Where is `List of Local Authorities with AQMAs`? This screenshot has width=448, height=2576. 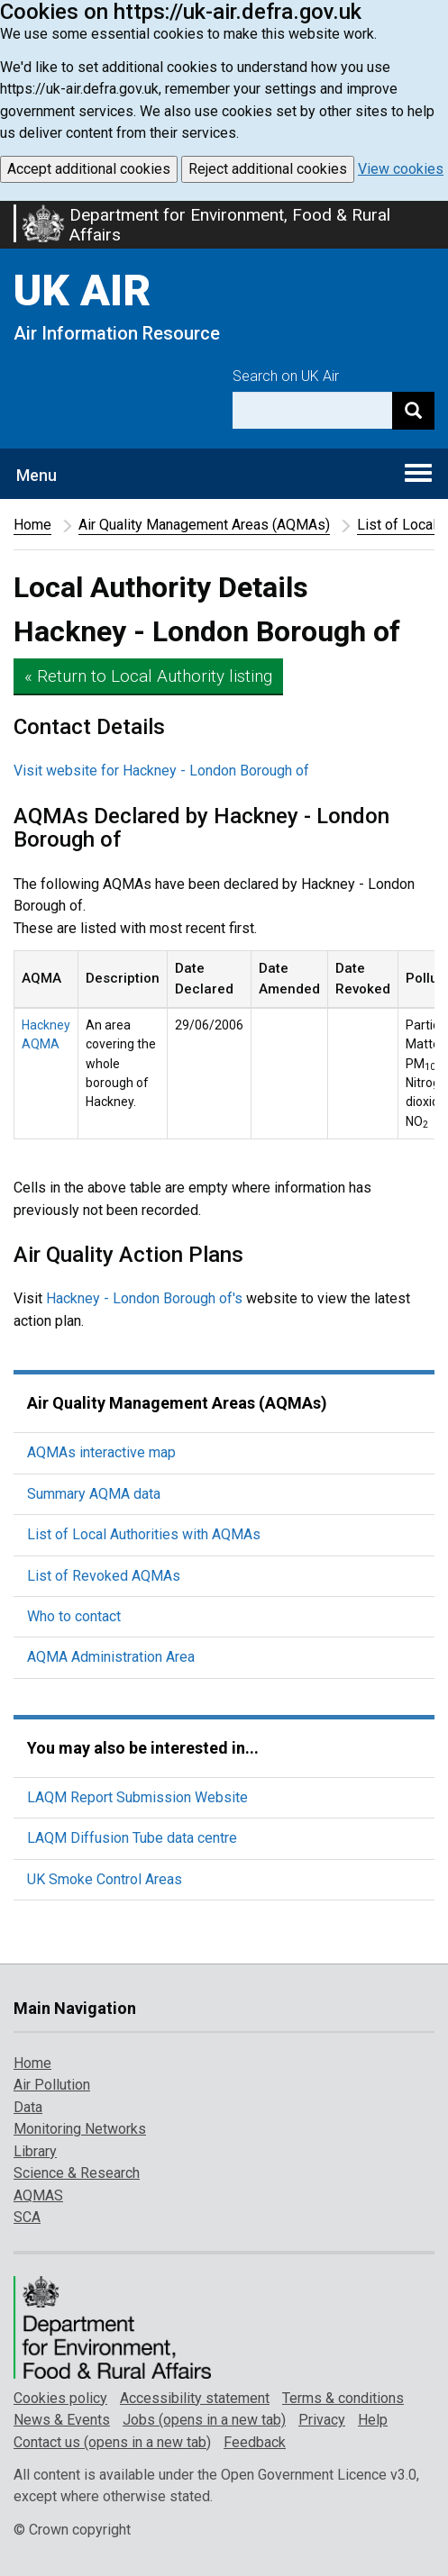
List of Local Authorities with AQMAs is located at coordinates (144, 1534).